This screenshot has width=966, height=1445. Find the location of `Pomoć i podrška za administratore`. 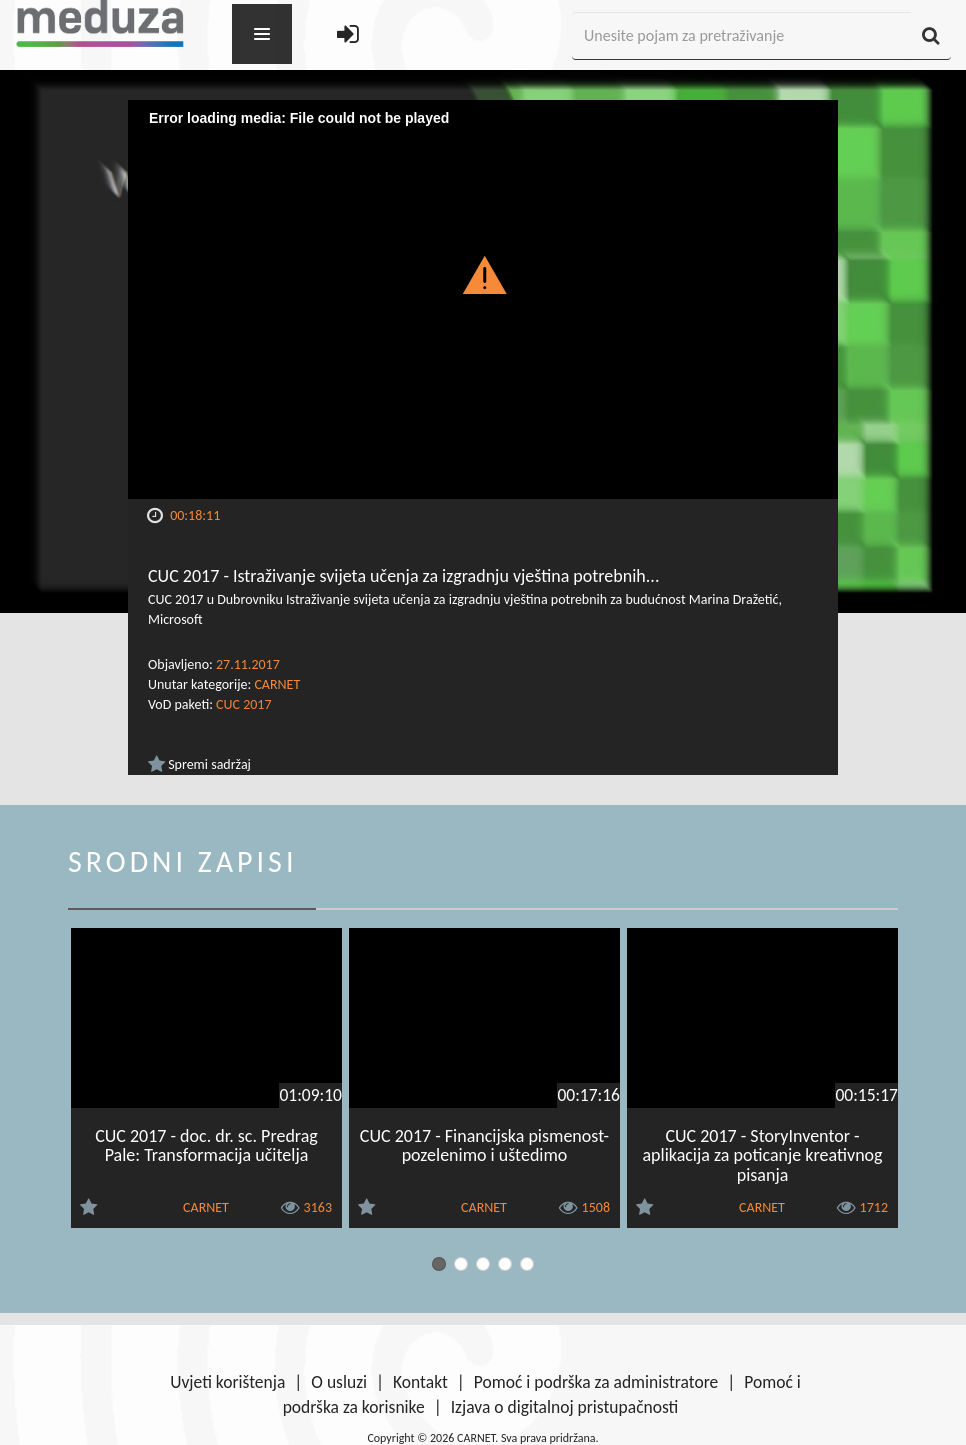

Pomoć i podrška za administratore is located at coordinates (596, 1382).